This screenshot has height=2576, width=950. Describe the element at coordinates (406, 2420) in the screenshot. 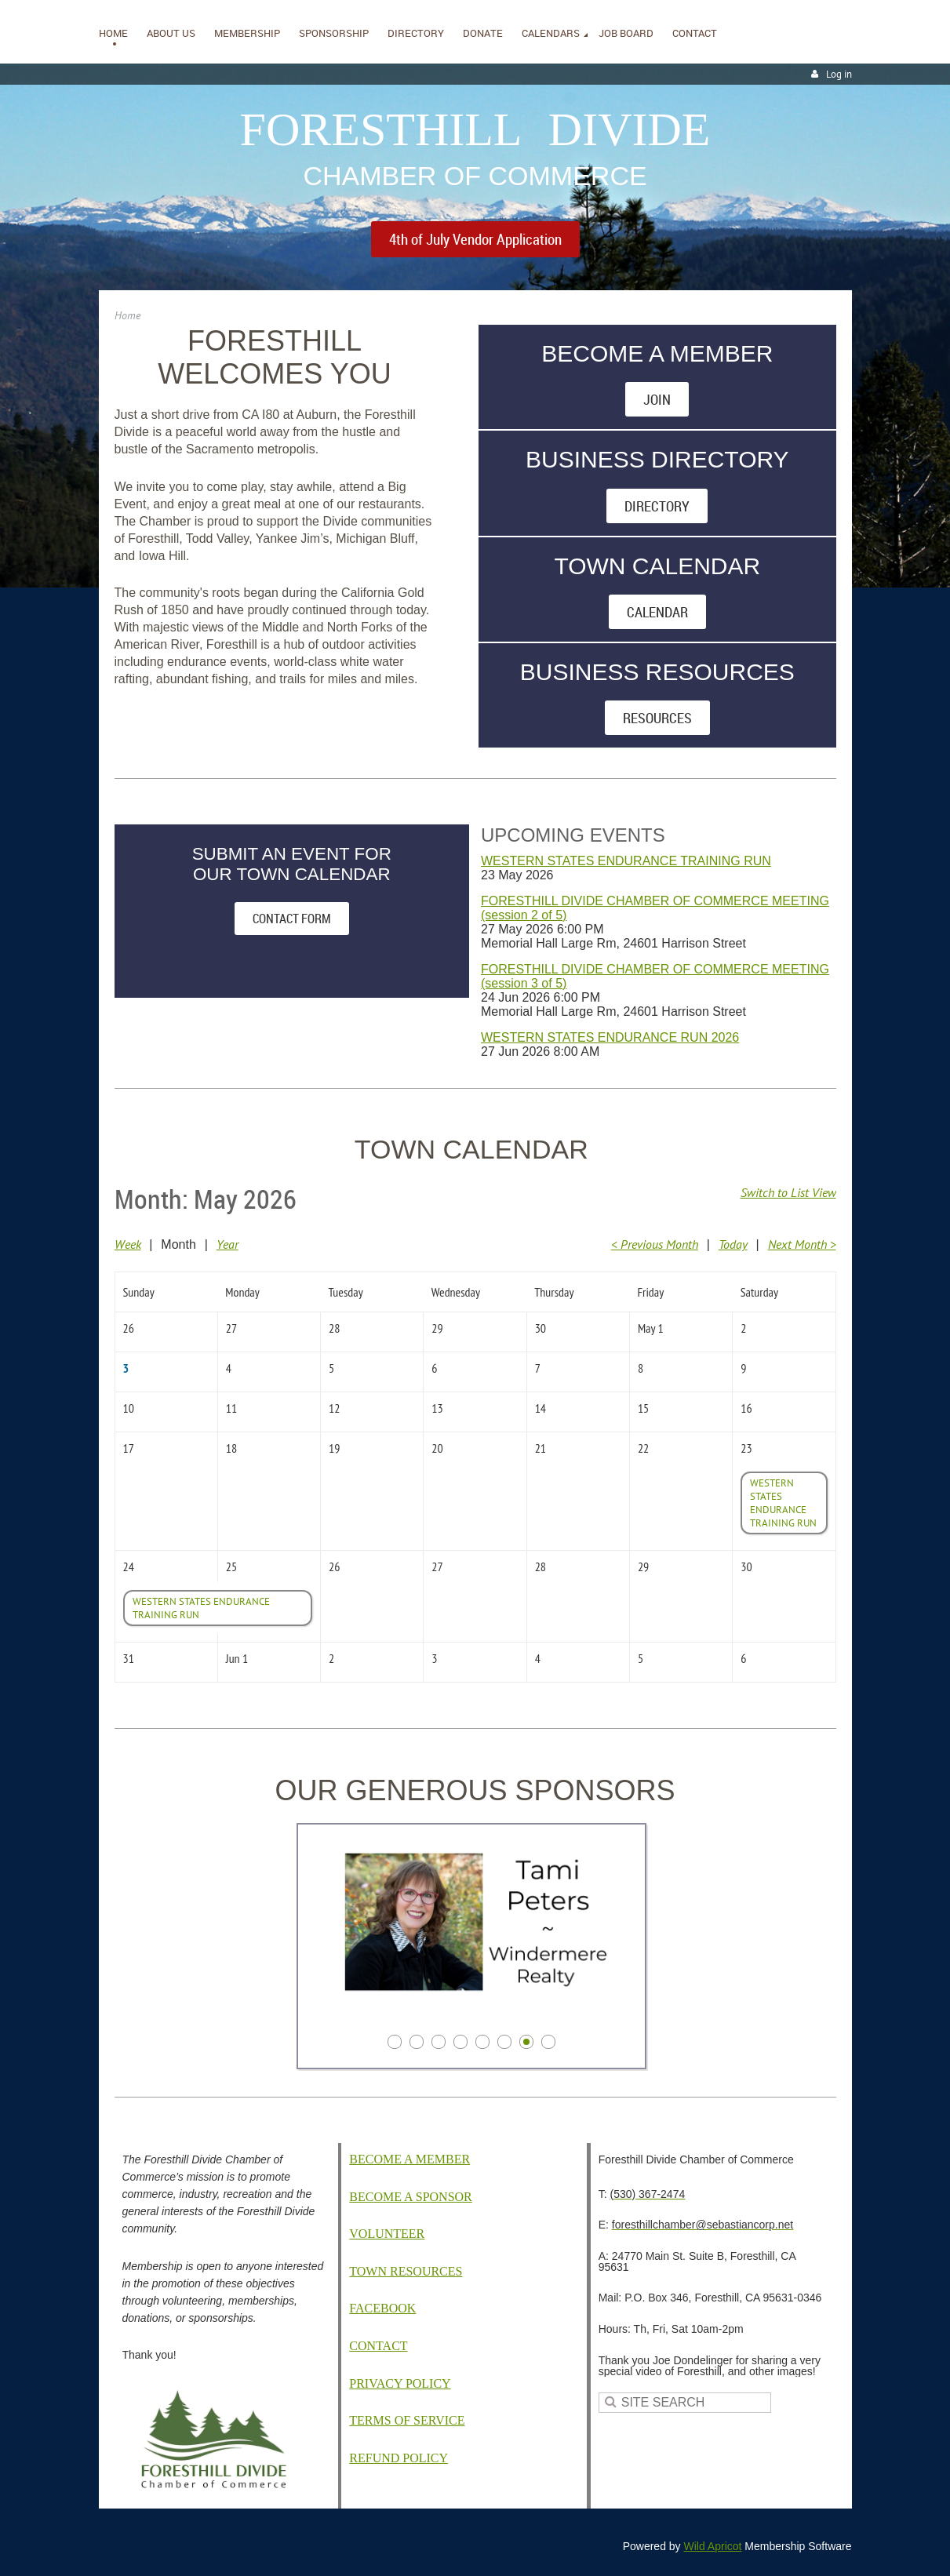

I see `TERMS OF SERVICE` at that location.